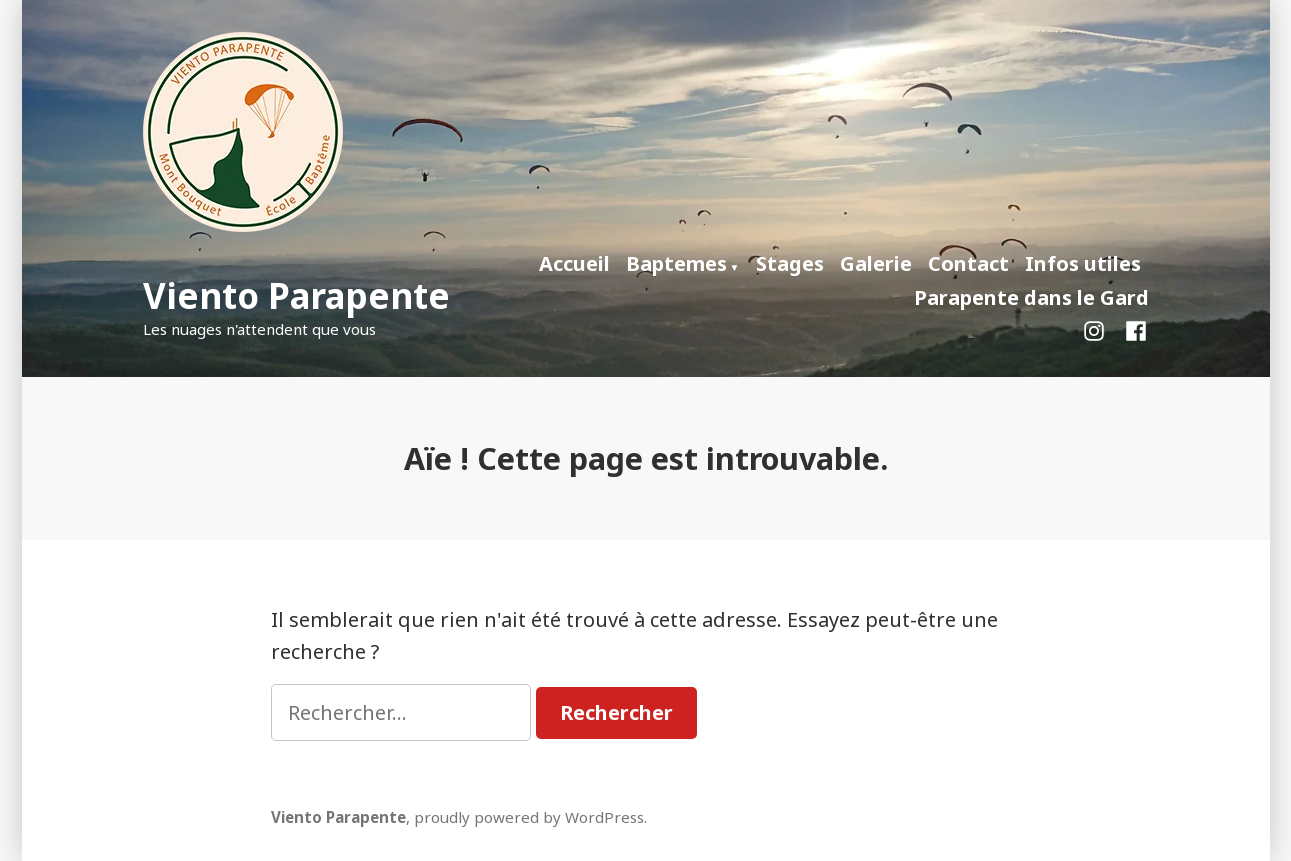  What do you see at coordinates (790, 263) in the screenshot?
I see `Stages` at bounding box center [790, 263].